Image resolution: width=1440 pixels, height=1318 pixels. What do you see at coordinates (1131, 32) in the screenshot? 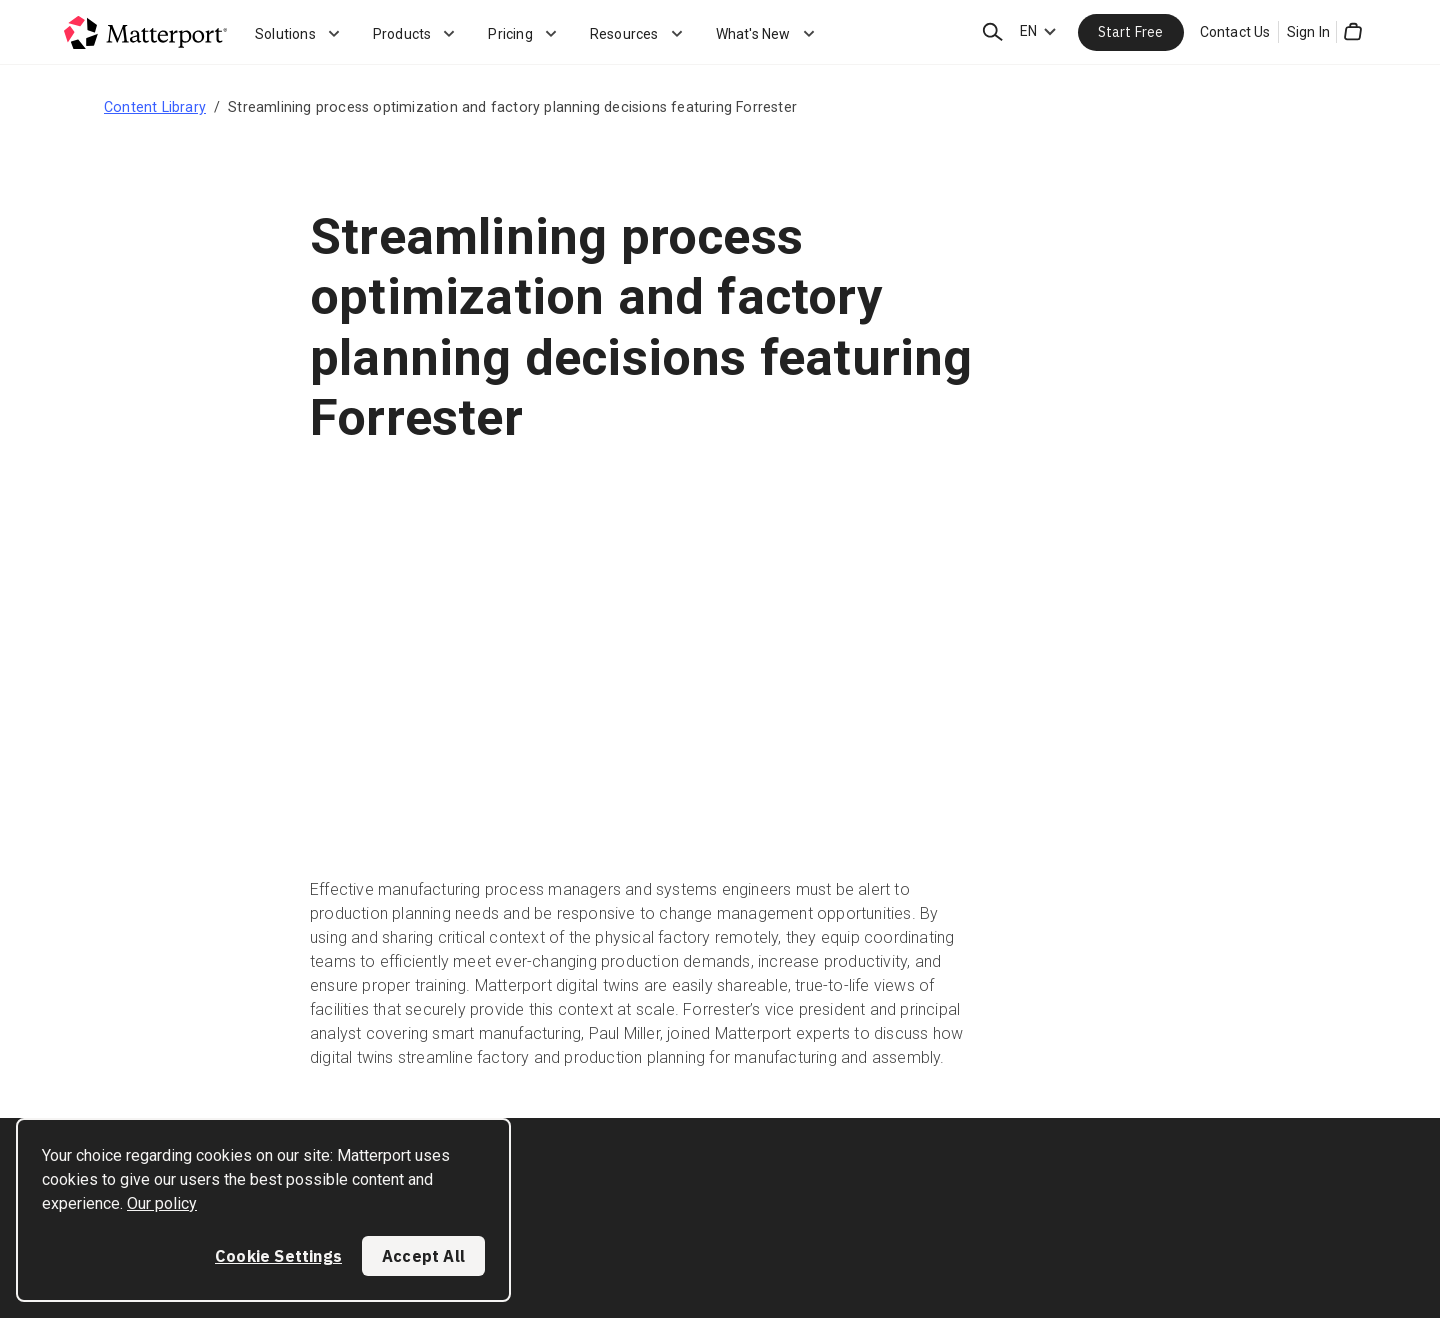
I see `Start Free` at bounding box center [1131, 32].